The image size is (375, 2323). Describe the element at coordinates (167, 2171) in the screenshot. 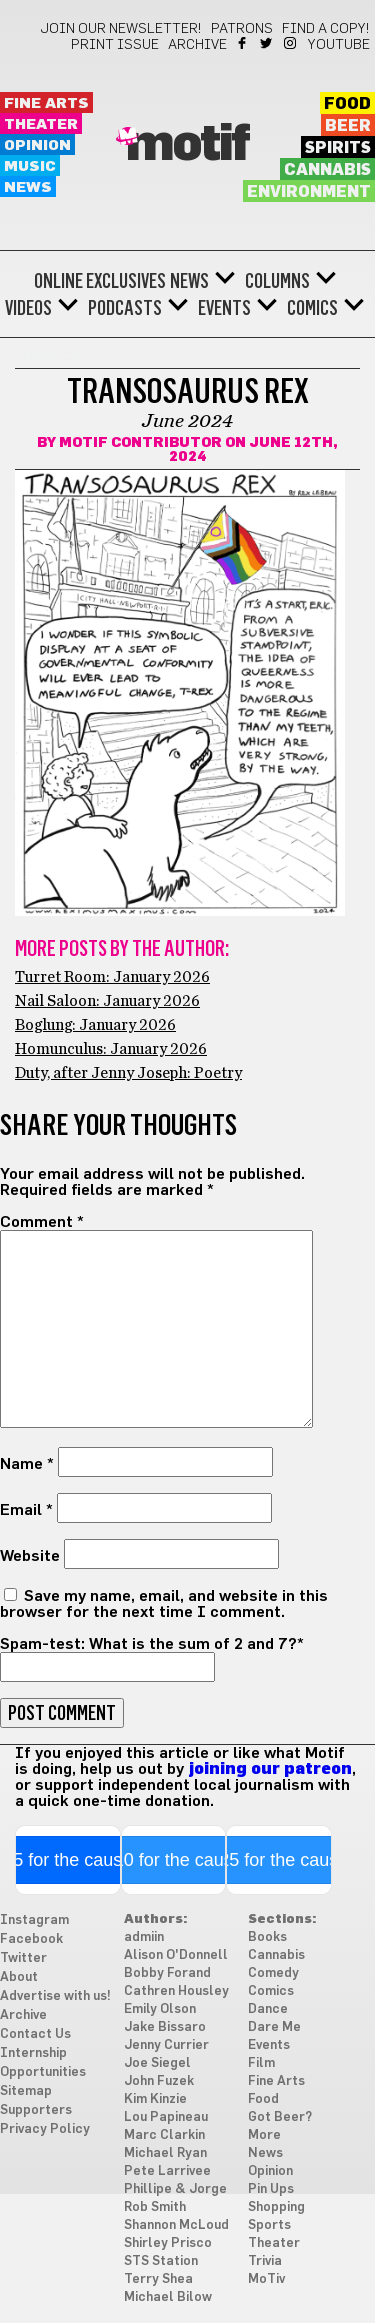

I see `Pete Larrivee` at that location.